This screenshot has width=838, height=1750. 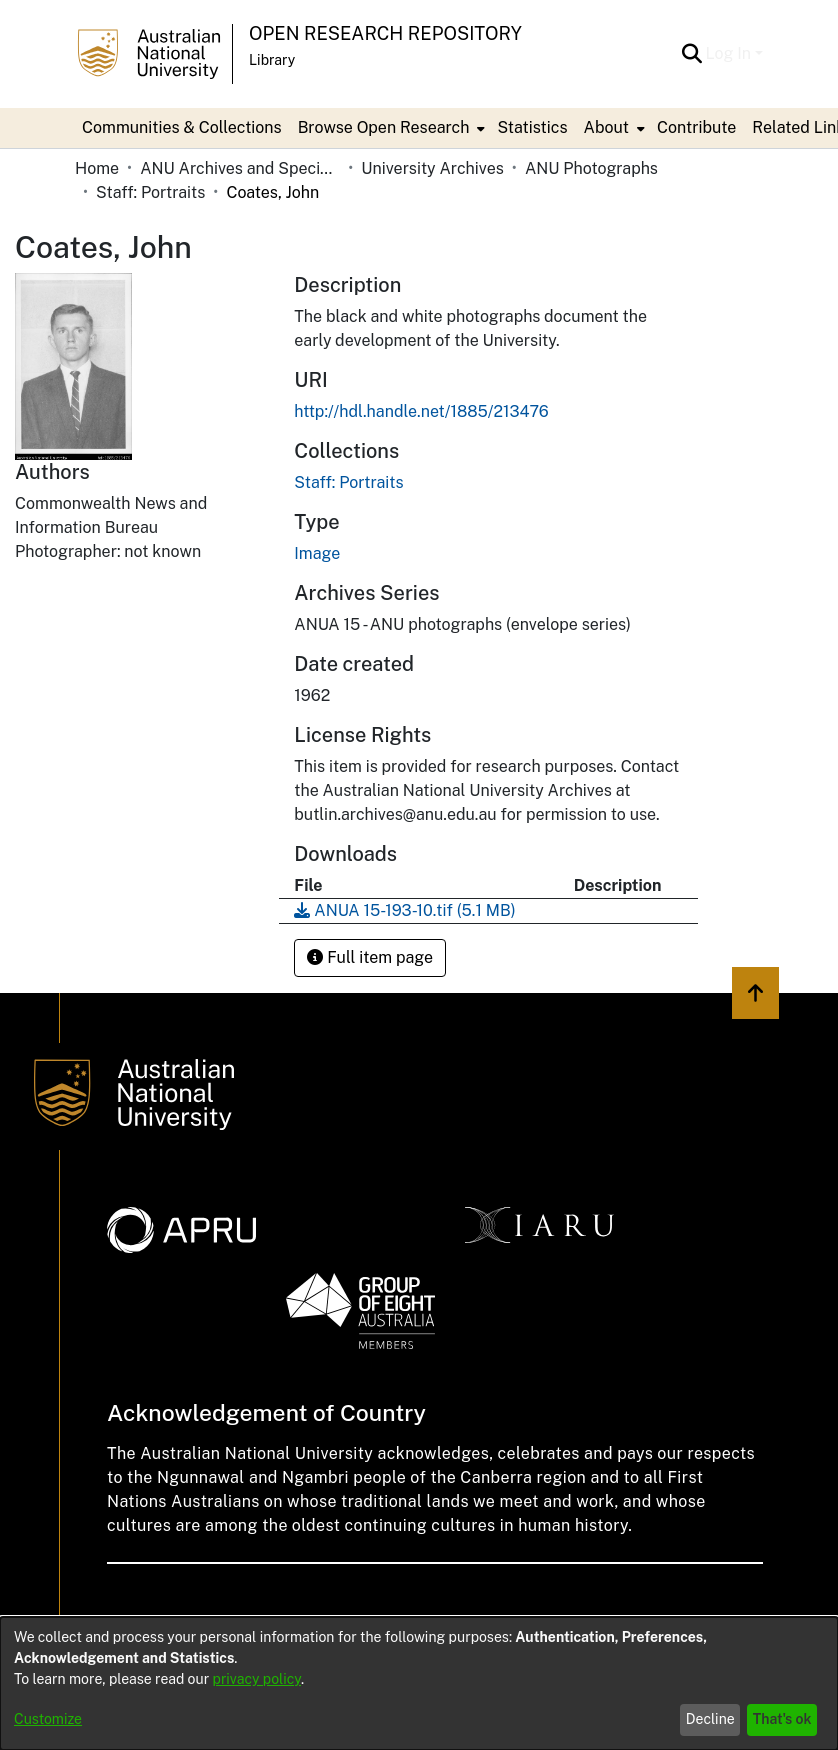 What do you see at coordinates (432, 168) in the screenshot?
I see `University Archives [link]` at bounding box center [432, 168].